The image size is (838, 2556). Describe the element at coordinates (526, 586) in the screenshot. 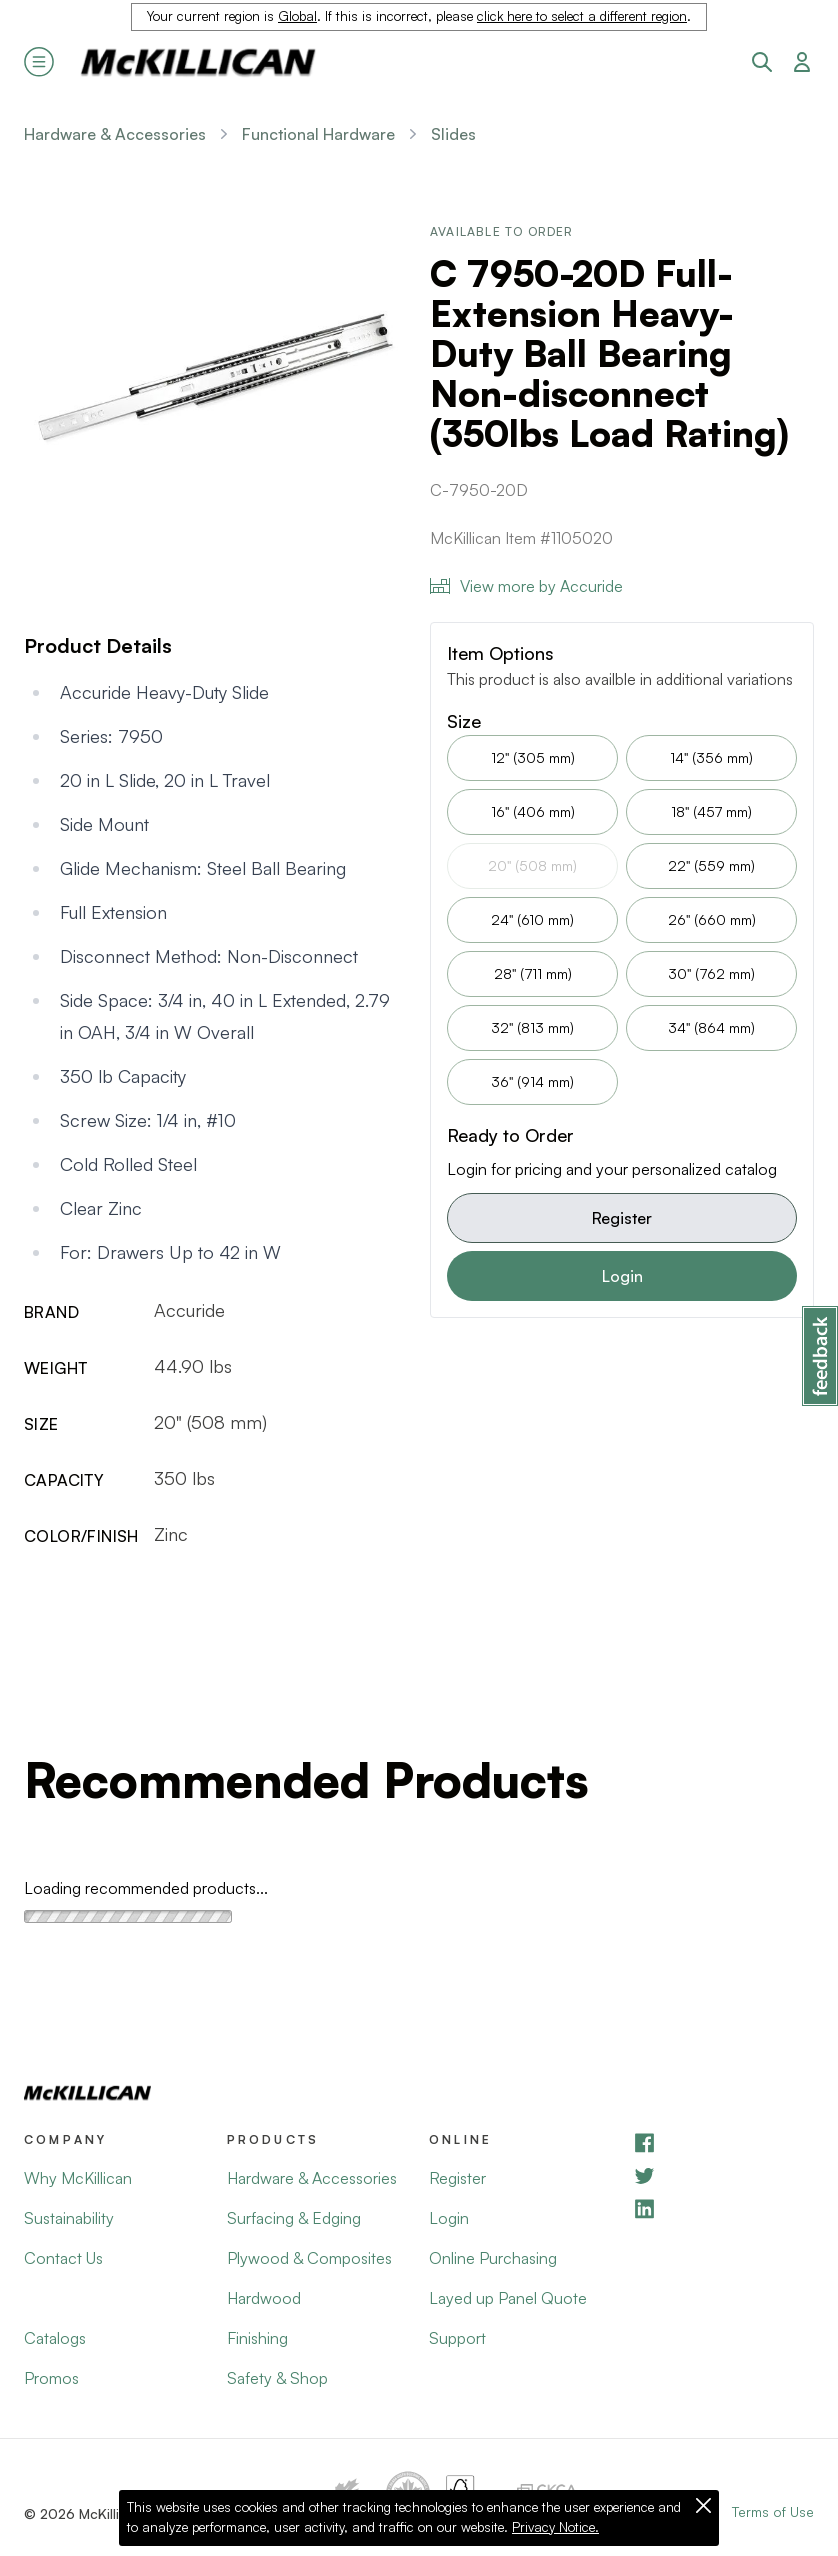

I see `View more by Accuride` at that location.